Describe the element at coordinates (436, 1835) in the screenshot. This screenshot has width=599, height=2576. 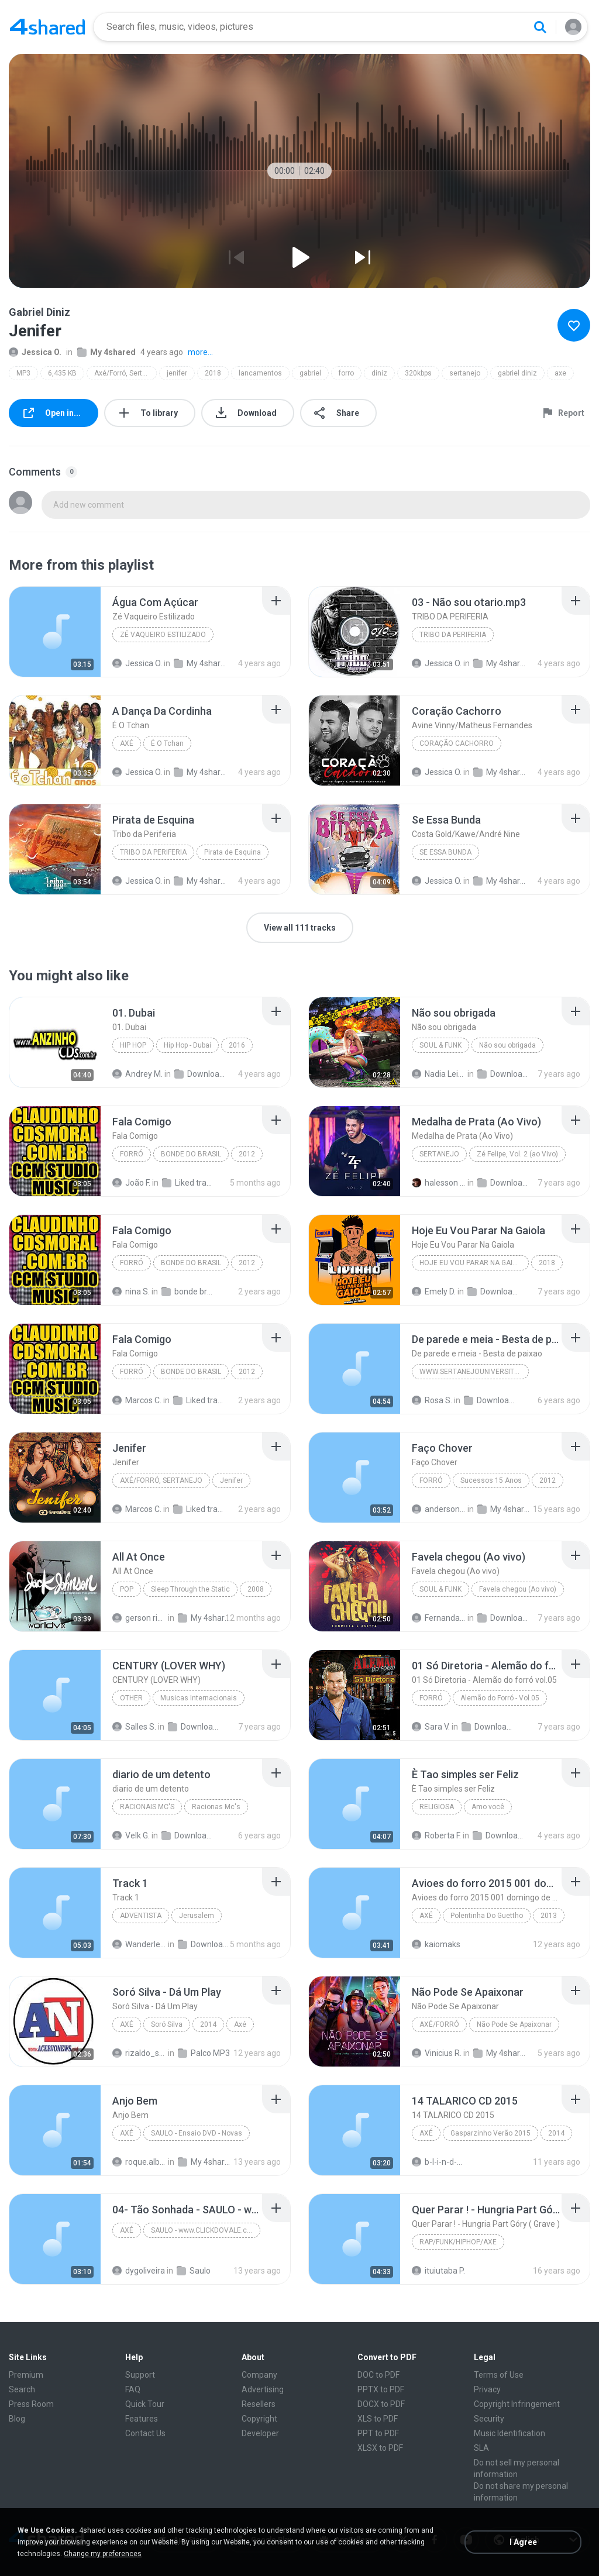
I see `Roberta F.` at that location.